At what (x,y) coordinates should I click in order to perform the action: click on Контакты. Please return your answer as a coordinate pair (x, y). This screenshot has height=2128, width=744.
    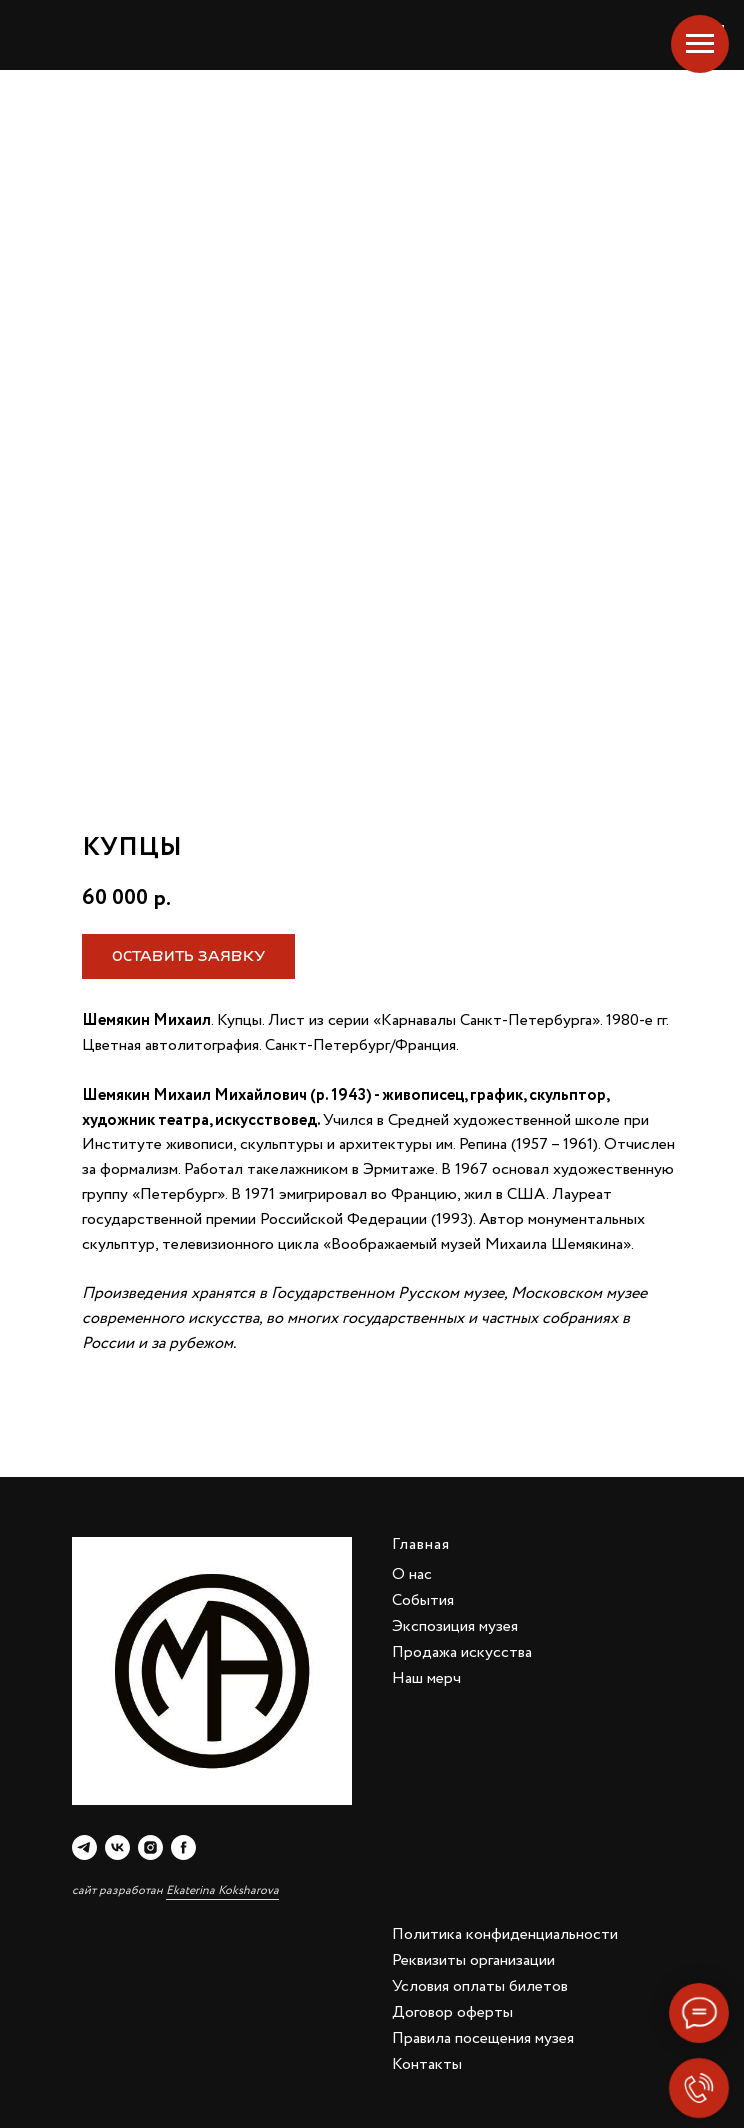
    Looking at the image, I should click on (427, 2064).